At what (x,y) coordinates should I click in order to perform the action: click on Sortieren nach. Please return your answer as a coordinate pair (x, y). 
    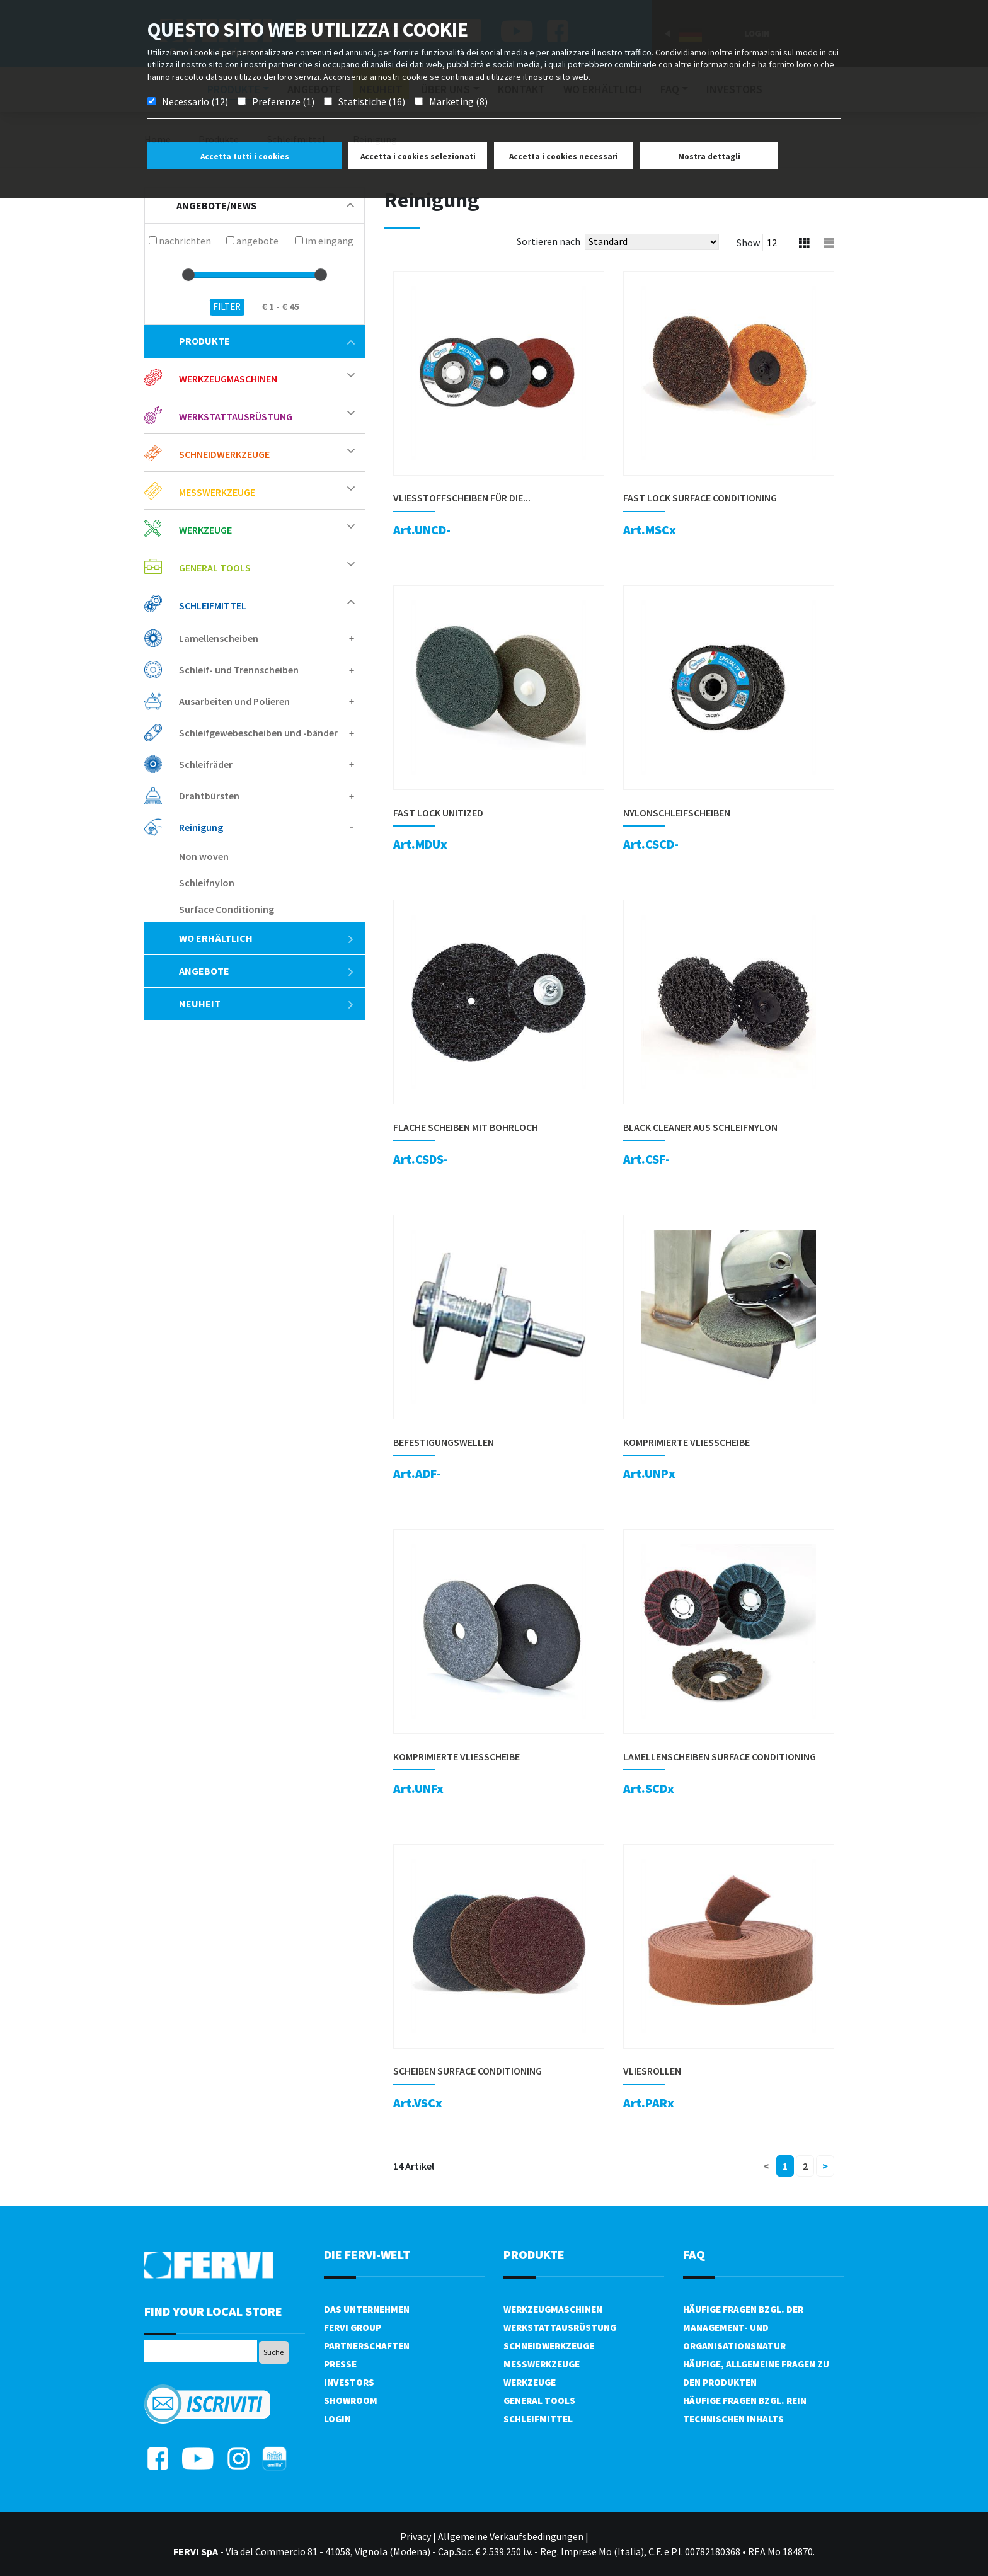
    Looking at the image, I should click on (548, 241).